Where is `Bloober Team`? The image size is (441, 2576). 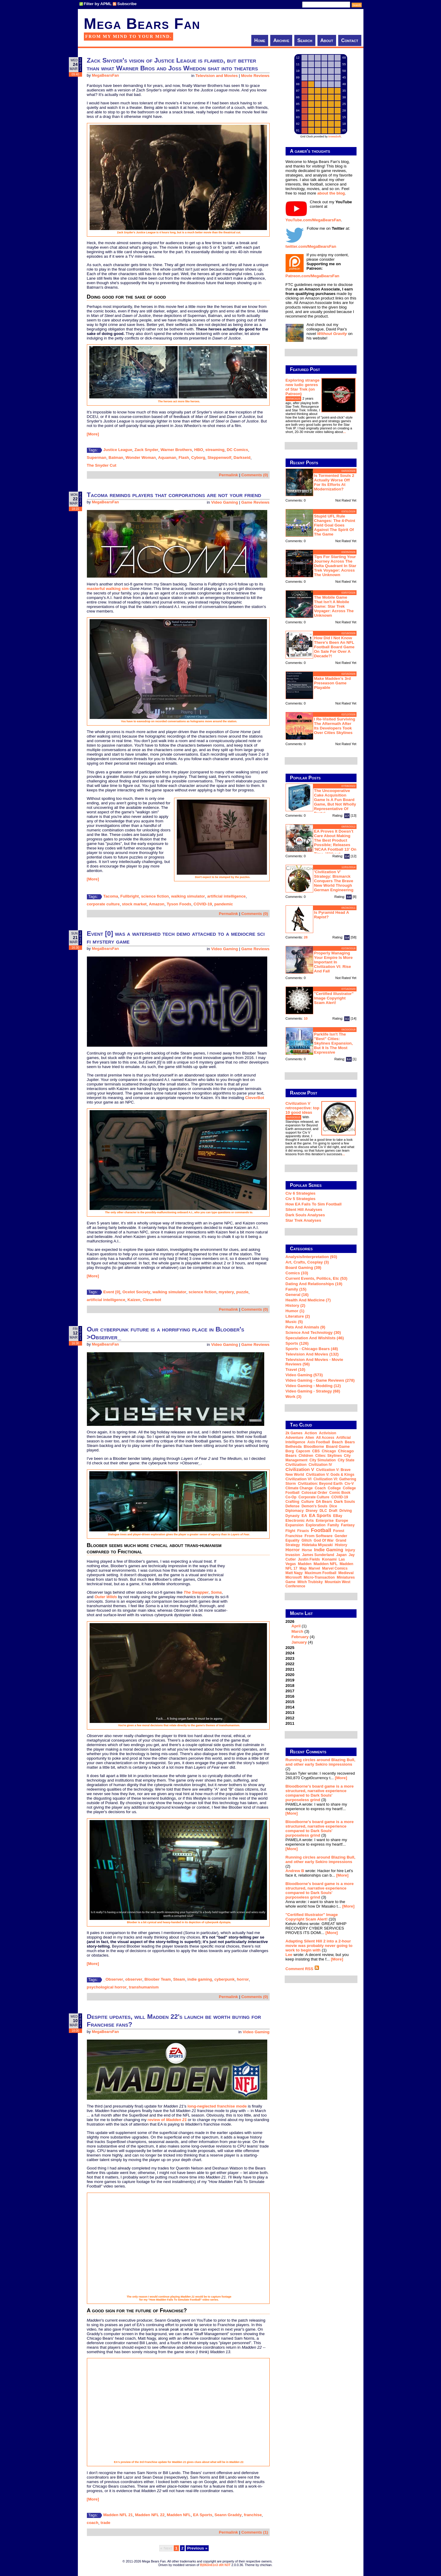 Bloober Team is located at coordinates (158, 1979).